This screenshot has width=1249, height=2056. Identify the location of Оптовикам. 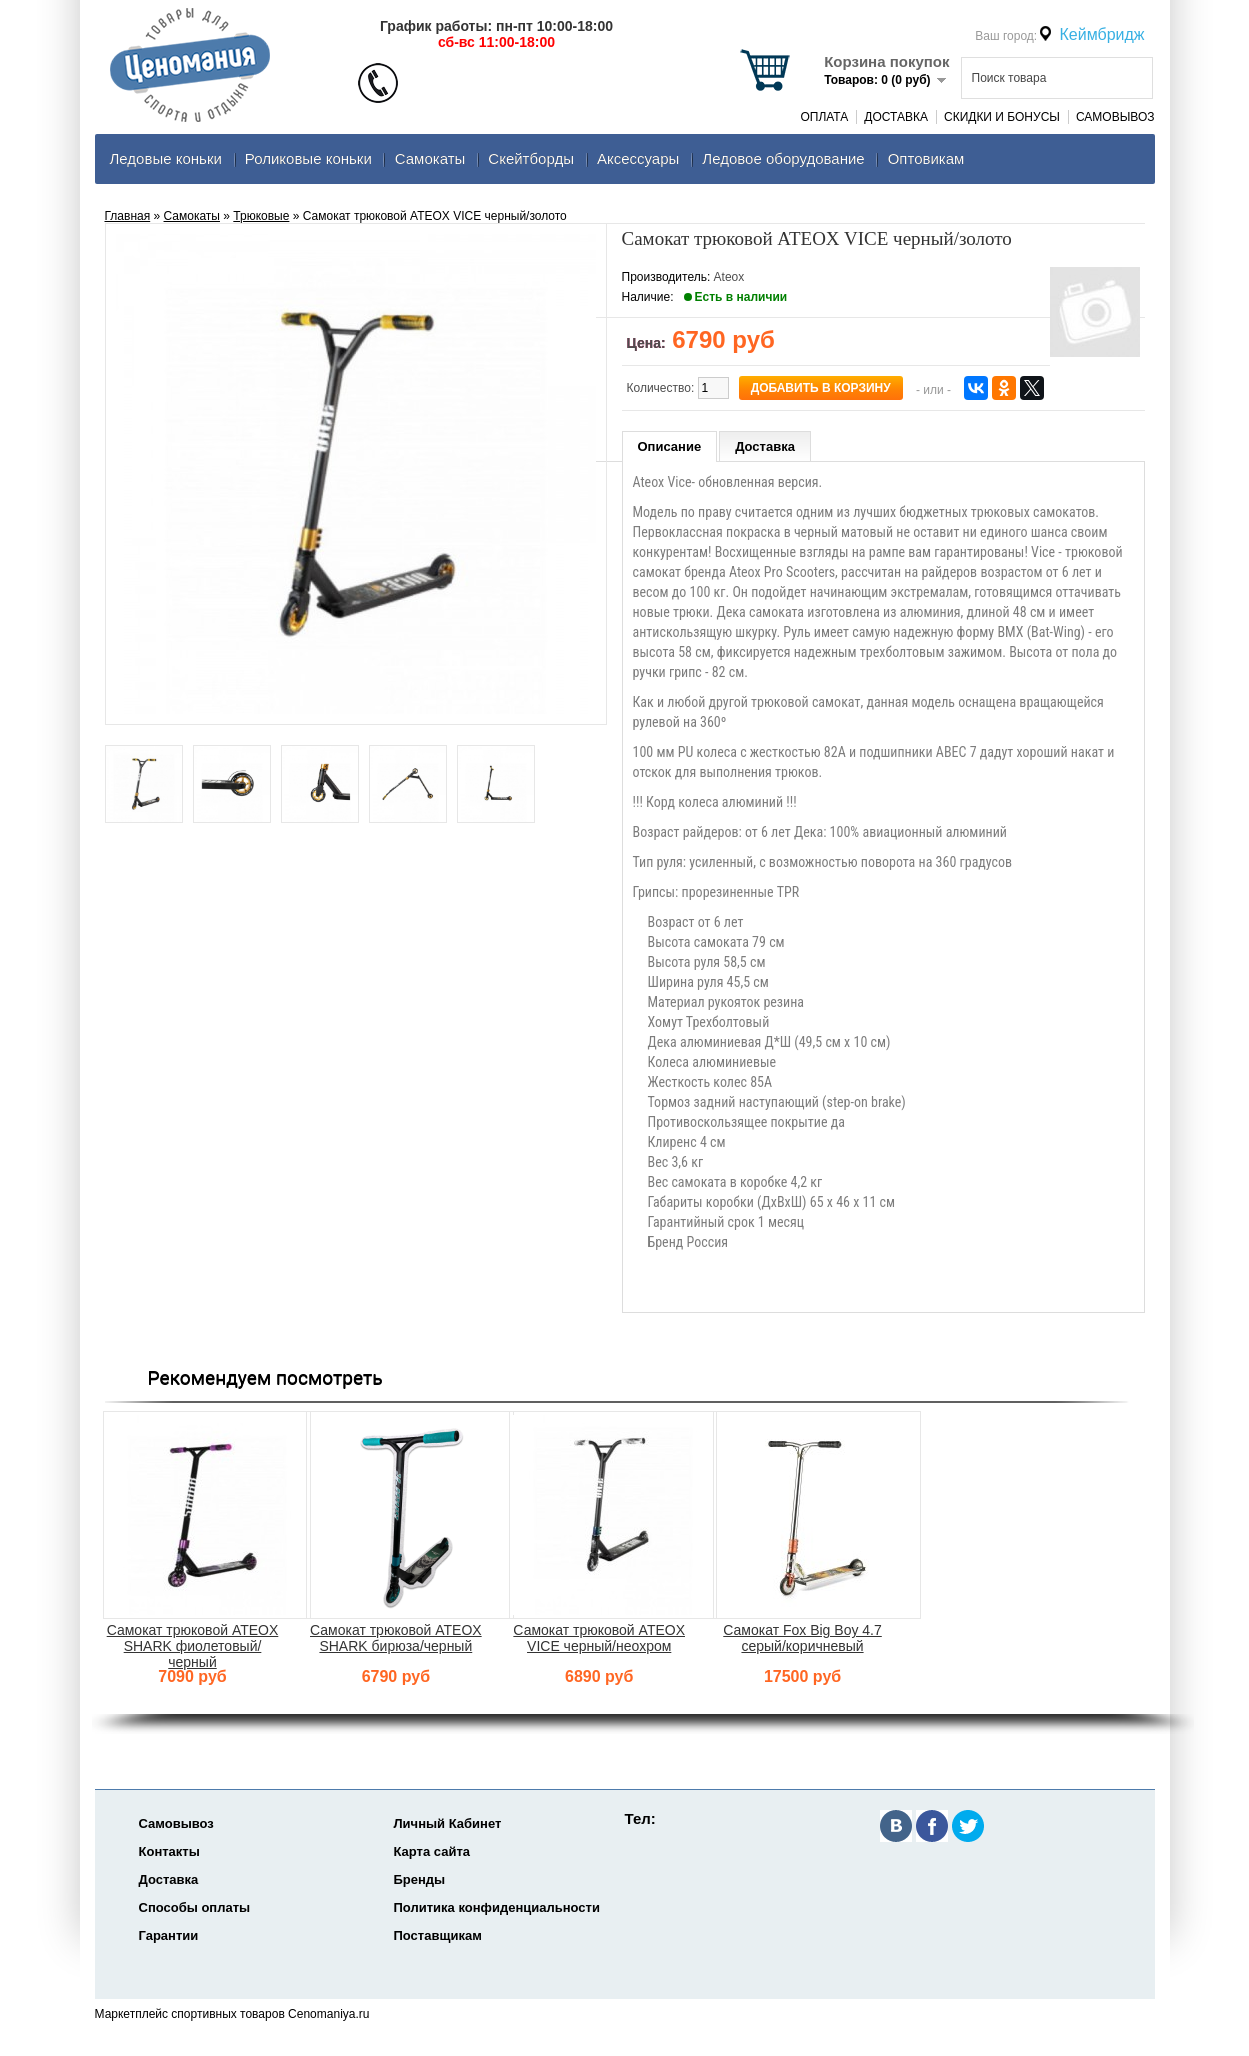
(926, 158).